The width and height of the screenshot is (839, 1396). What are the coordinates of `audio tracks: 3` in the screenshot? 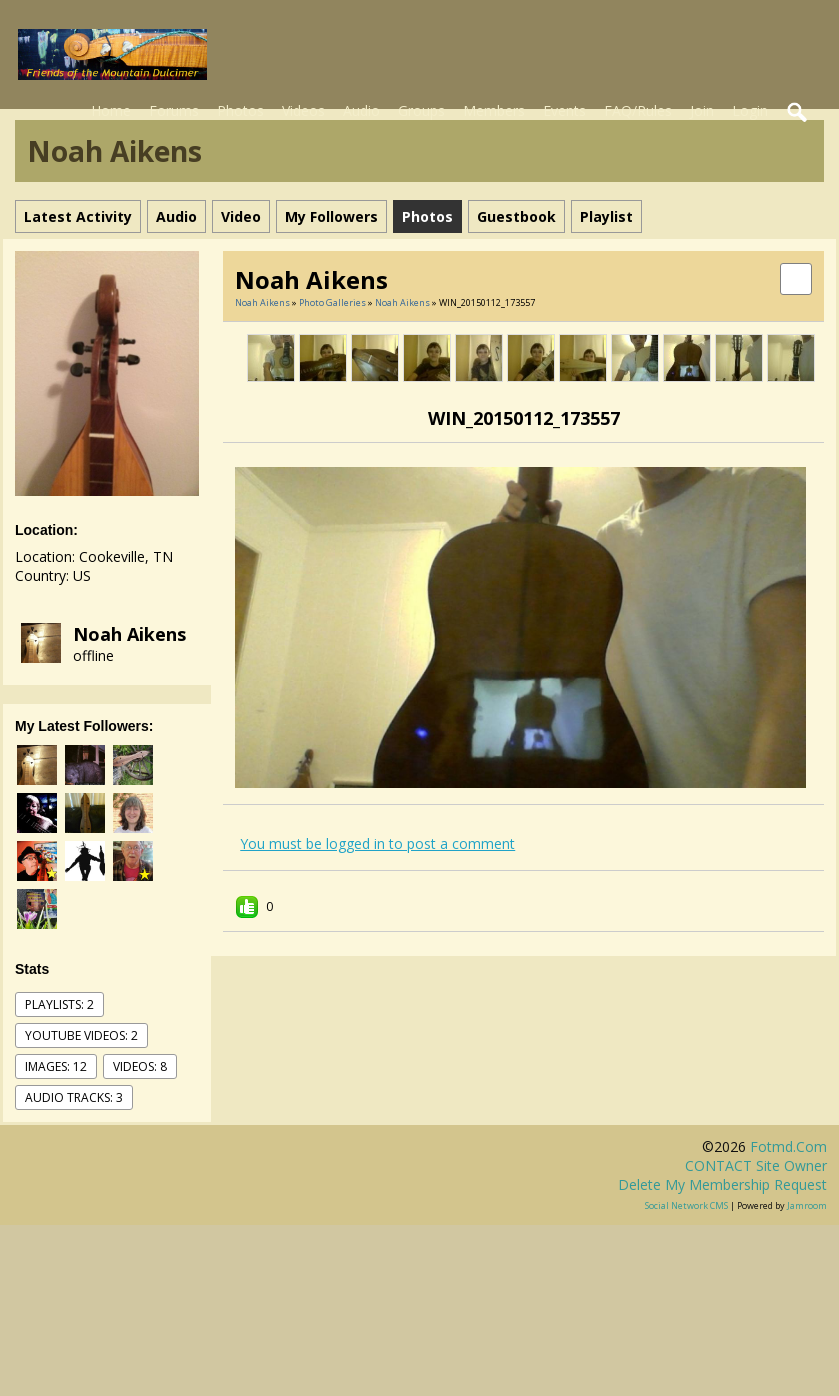 It's located at (74, 1097).